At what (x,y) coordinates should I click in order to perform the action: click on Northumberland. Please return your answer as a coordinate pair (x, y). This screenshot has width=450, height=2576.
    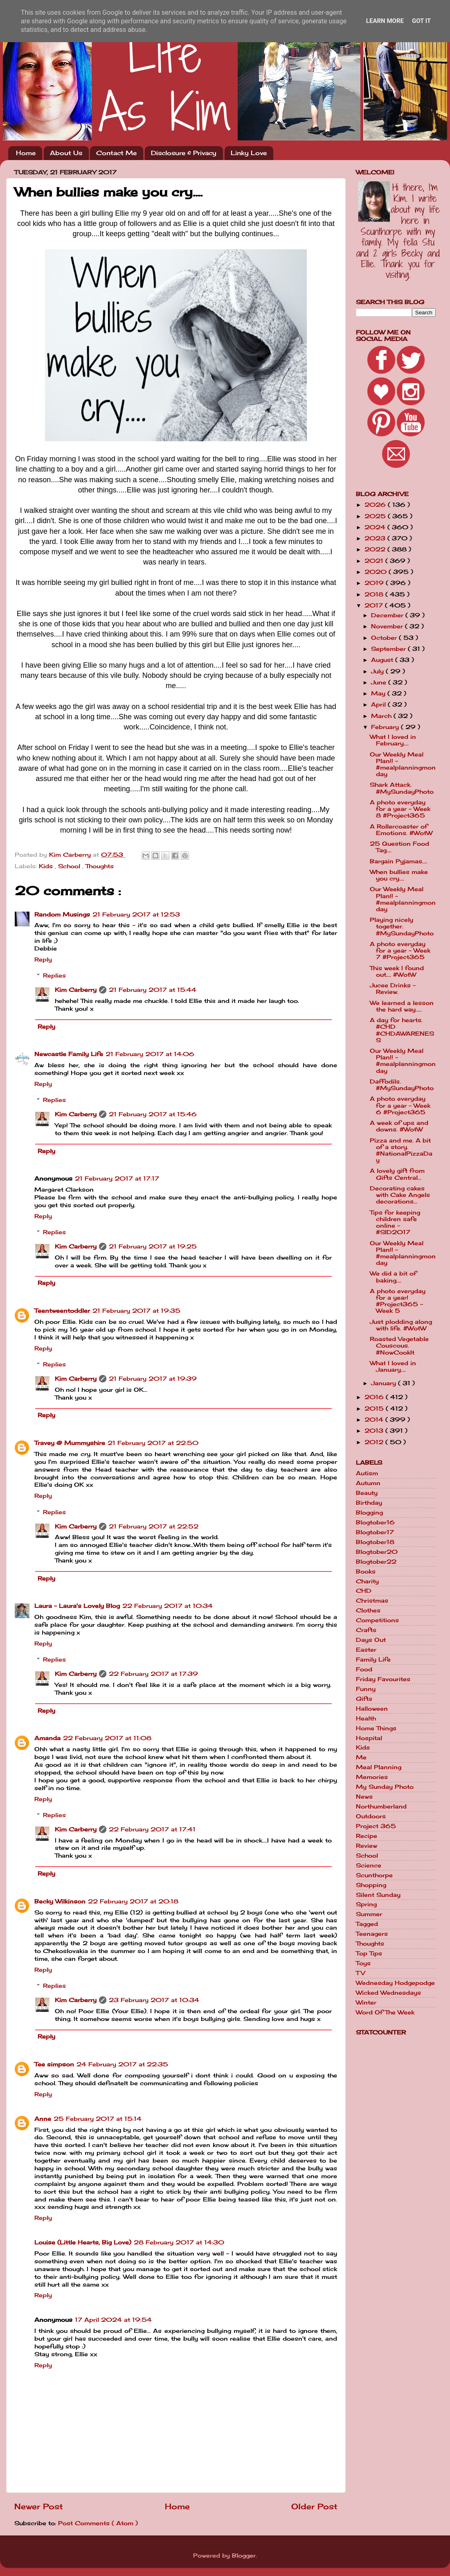
    Looking at the image, I should click on (381, 1806).